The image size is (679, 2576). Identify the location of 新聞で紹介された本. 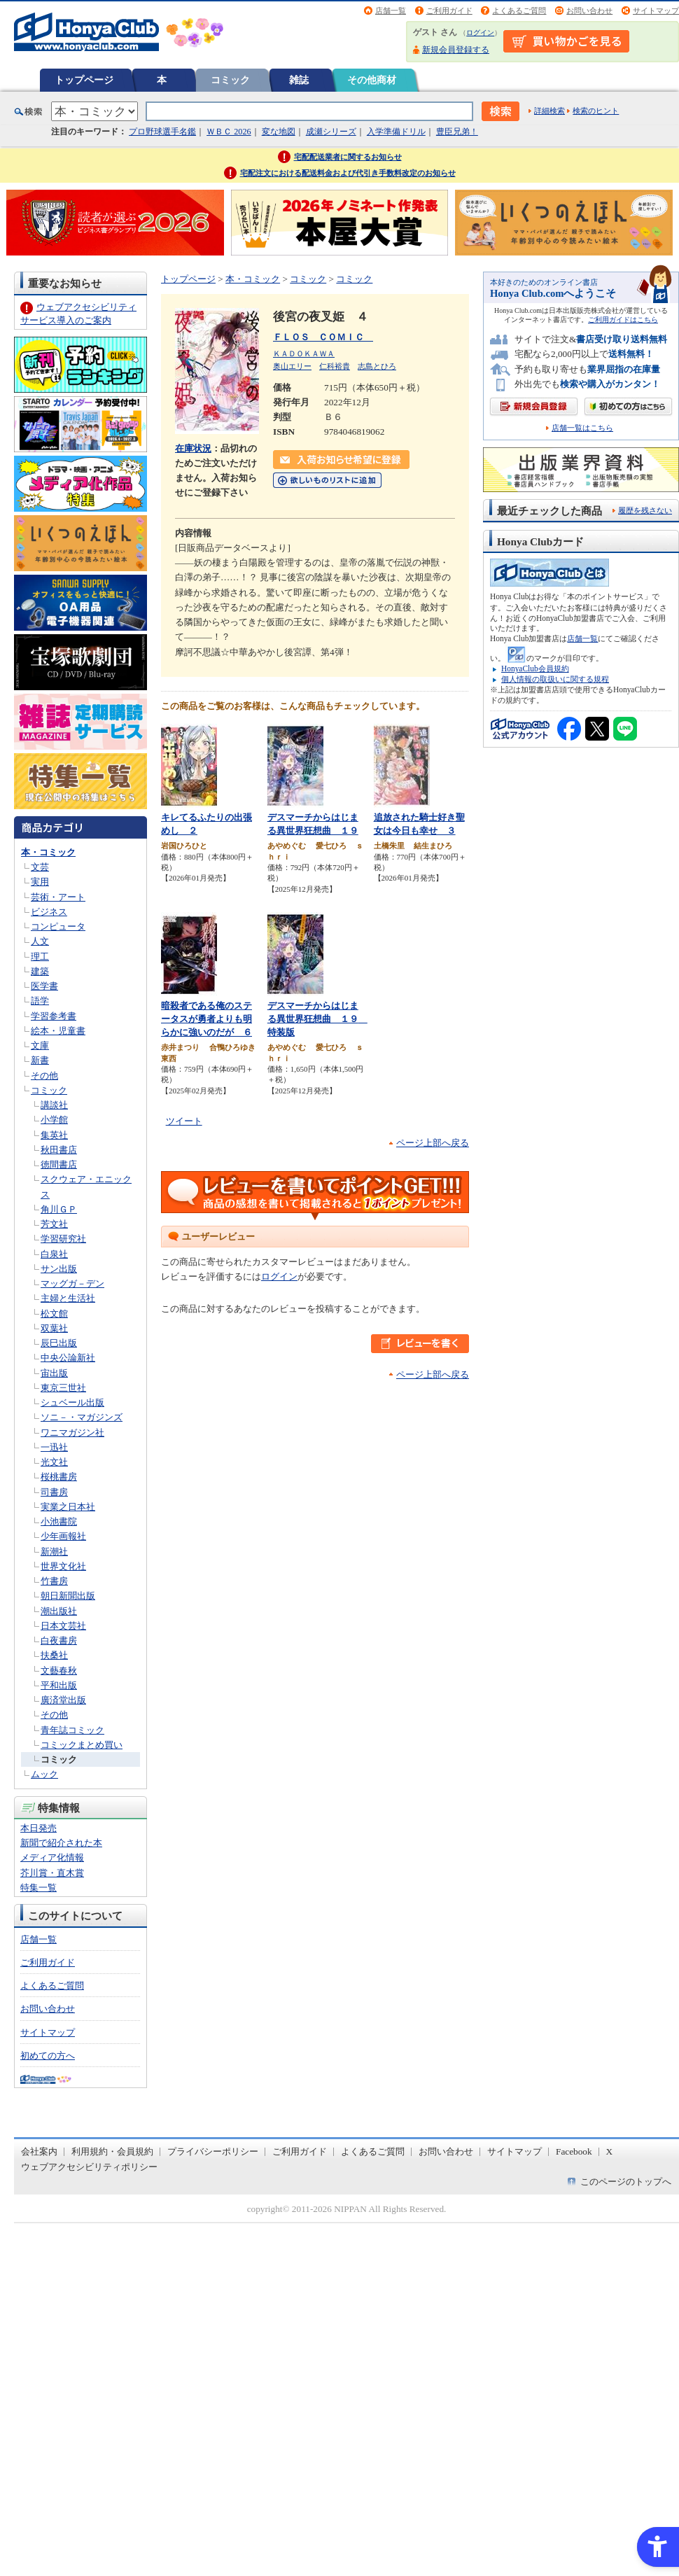
(61, 1842).